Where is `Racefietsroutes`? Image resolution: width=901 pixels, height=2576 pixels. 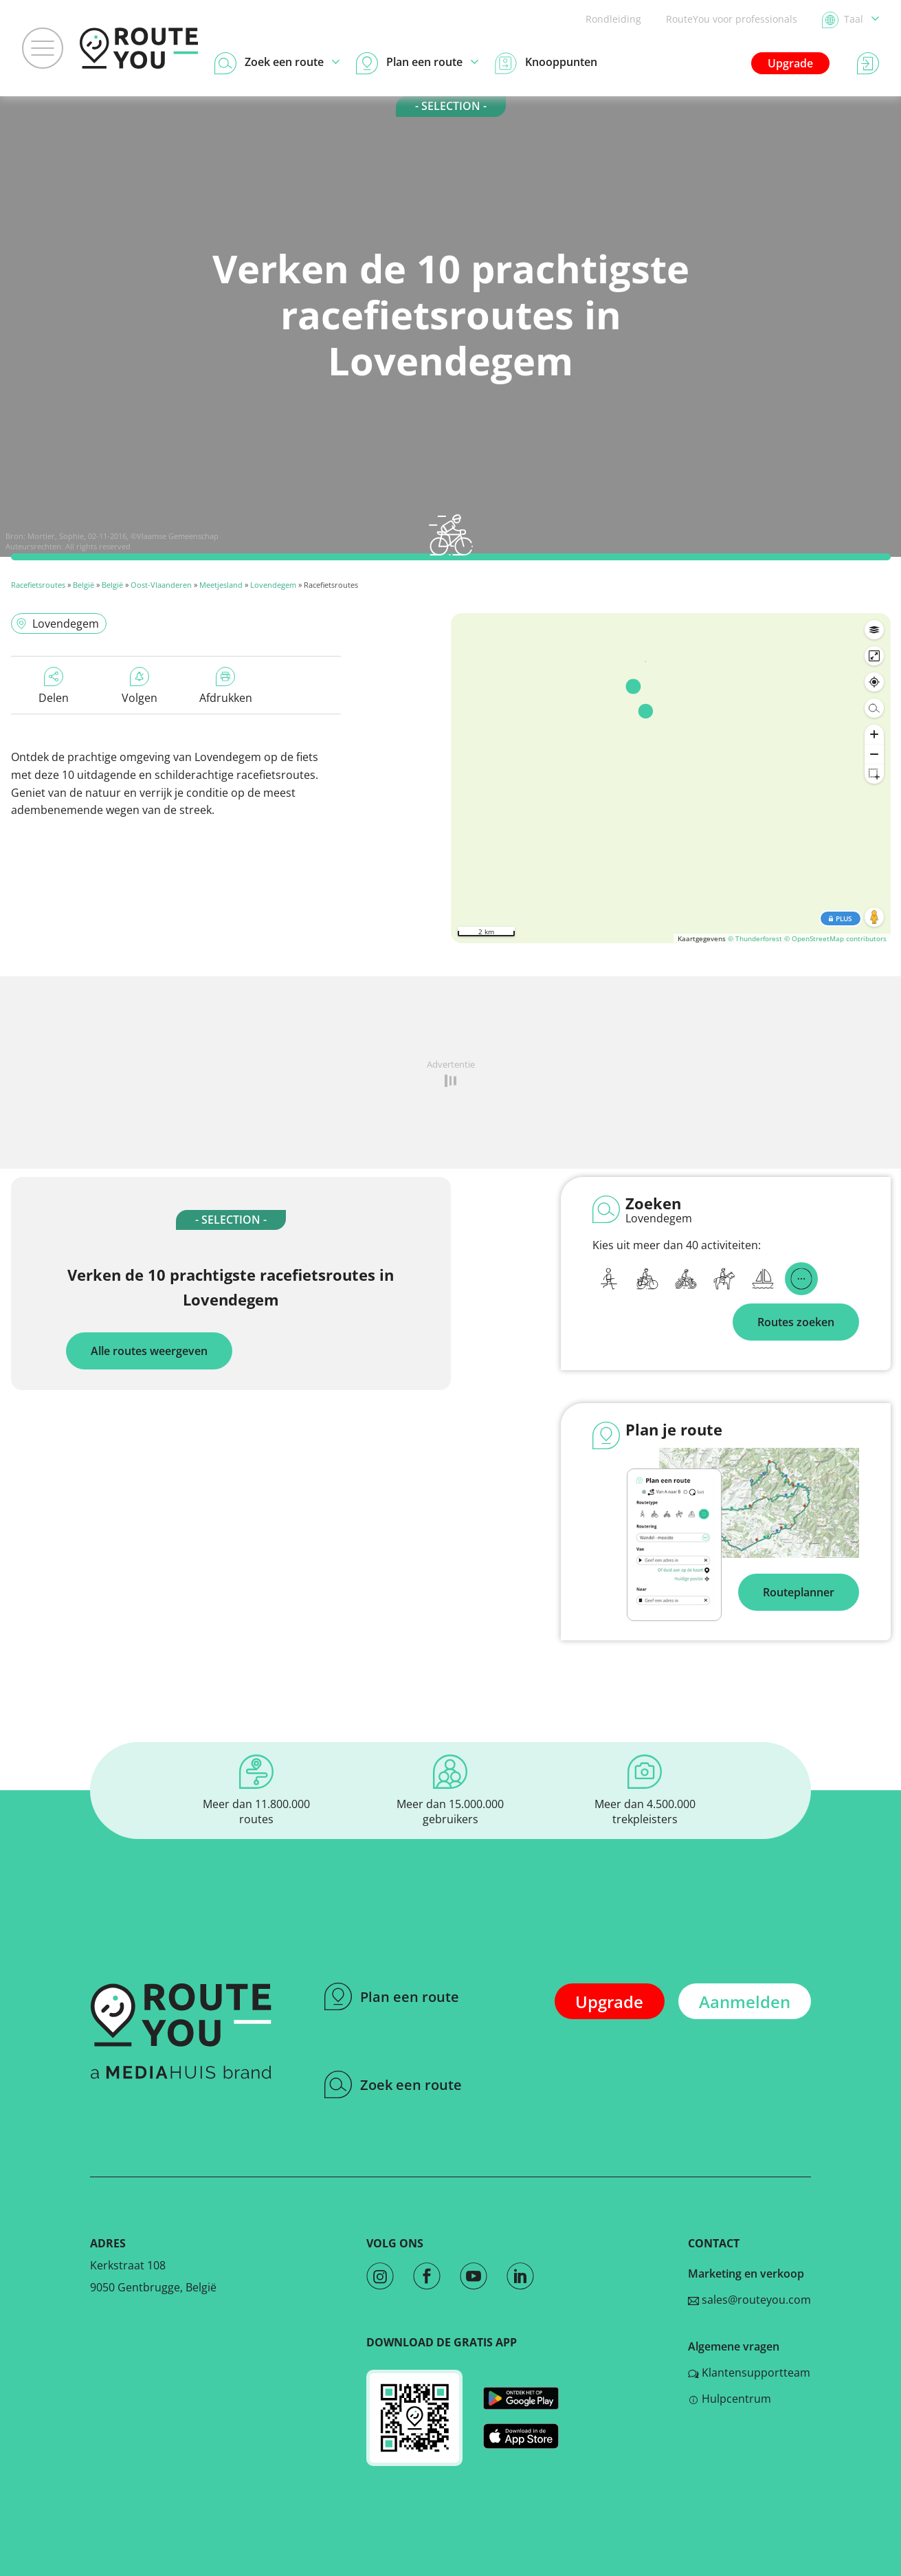
Racefietsroutes is located at coordinates (38, 585).